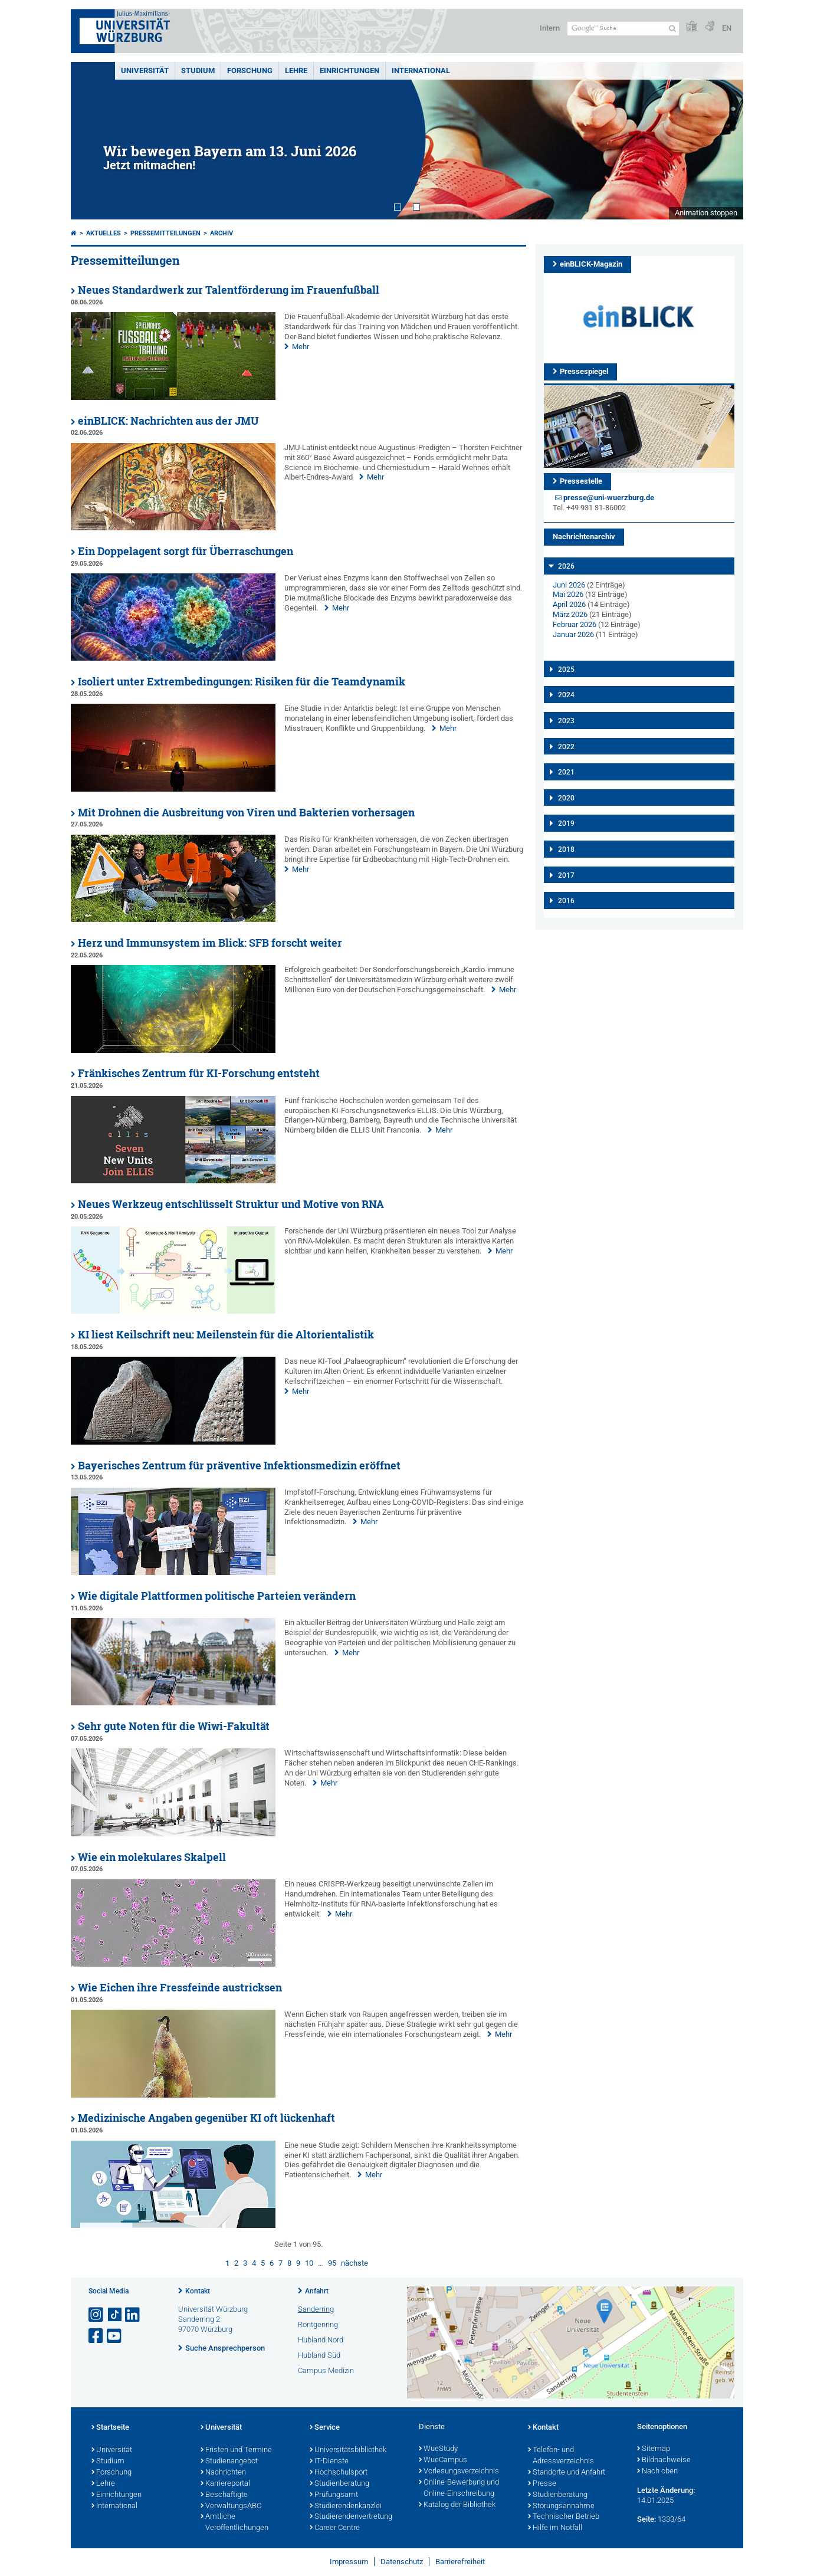  Describe the element at coordinates (317, 2291) in the screenshot. I see `Anfahrt` at that location.